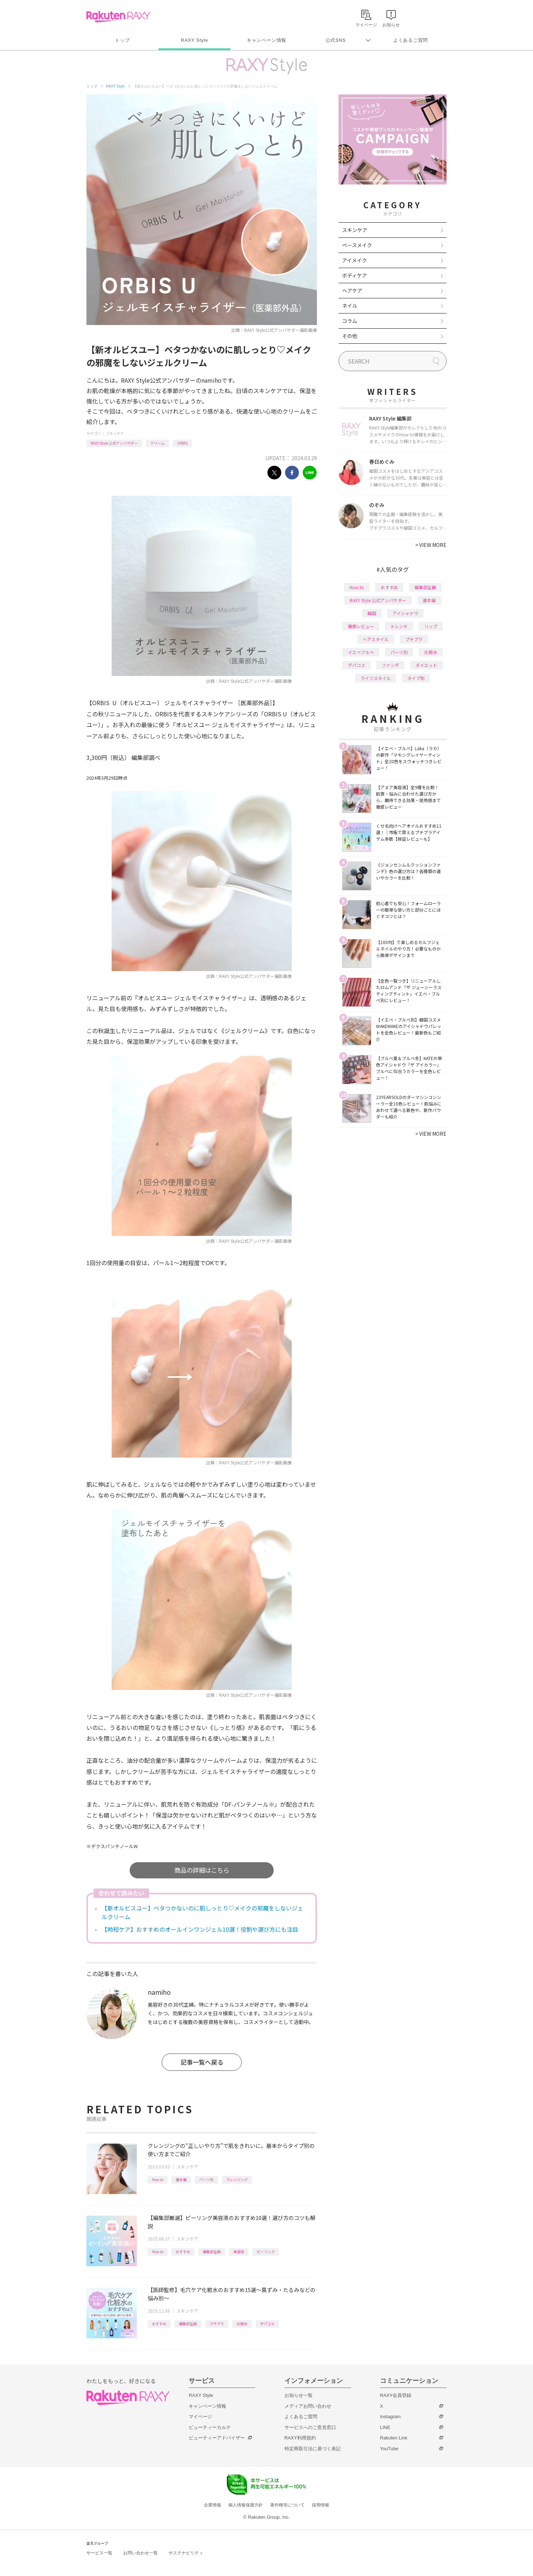 This screenshot has height=2576, width=533. What do you see at coordinates (118, 16) in the screenshot?
I see `Rakuten RAXY` at bounding box center [118, 16].